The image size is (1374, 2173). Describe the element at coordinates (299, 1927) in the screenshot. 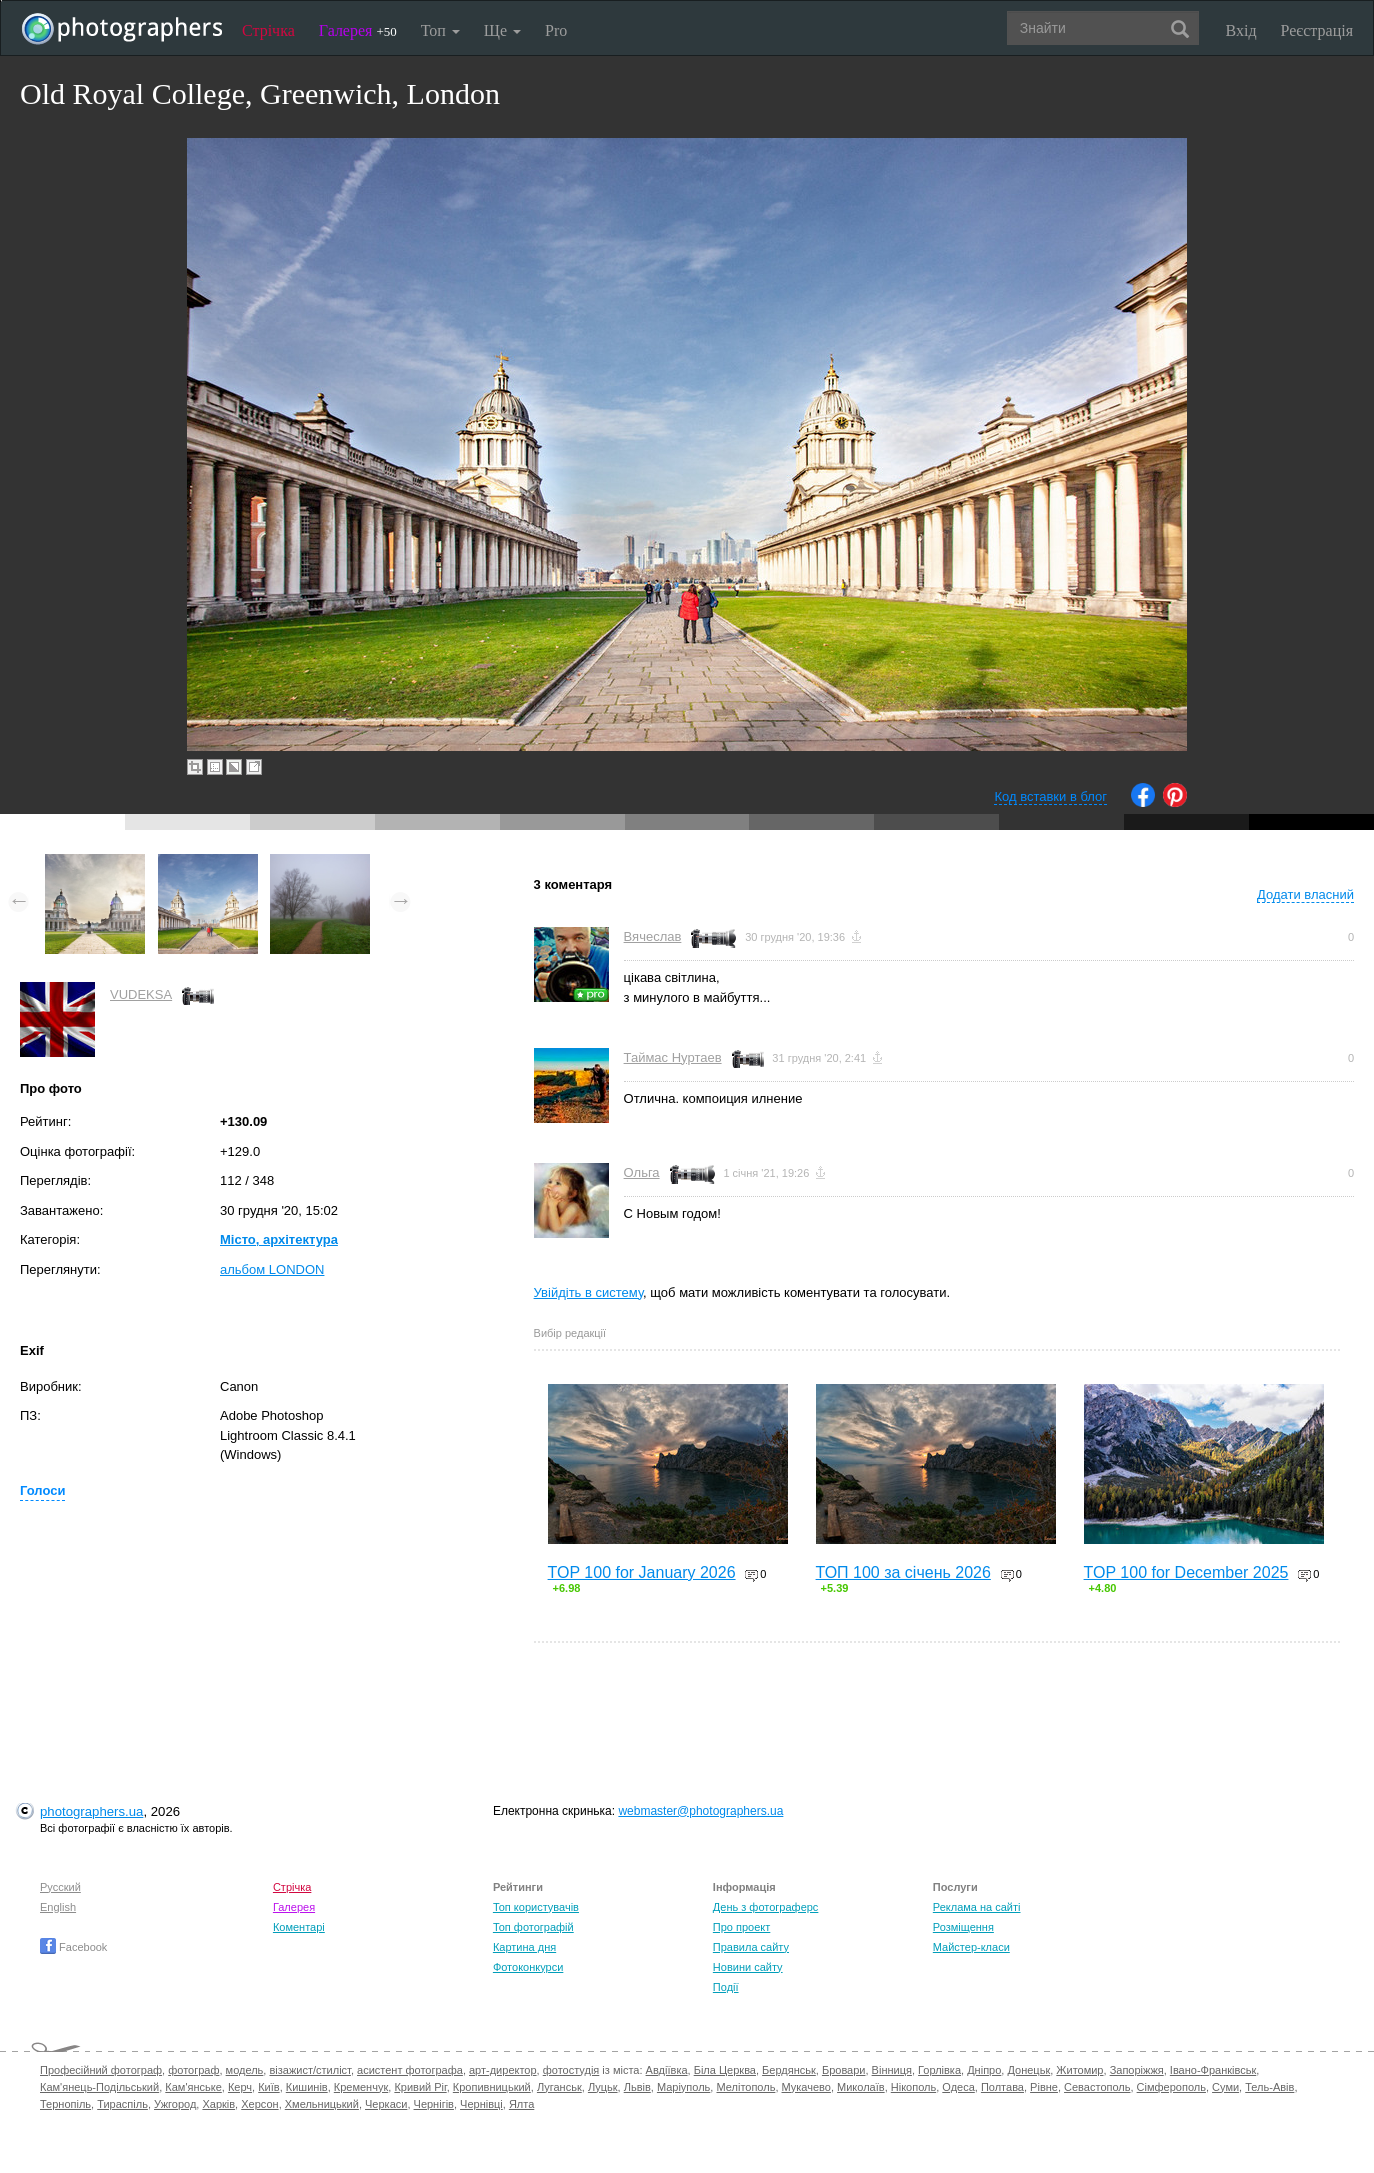

I see `Коментарі` at that location.